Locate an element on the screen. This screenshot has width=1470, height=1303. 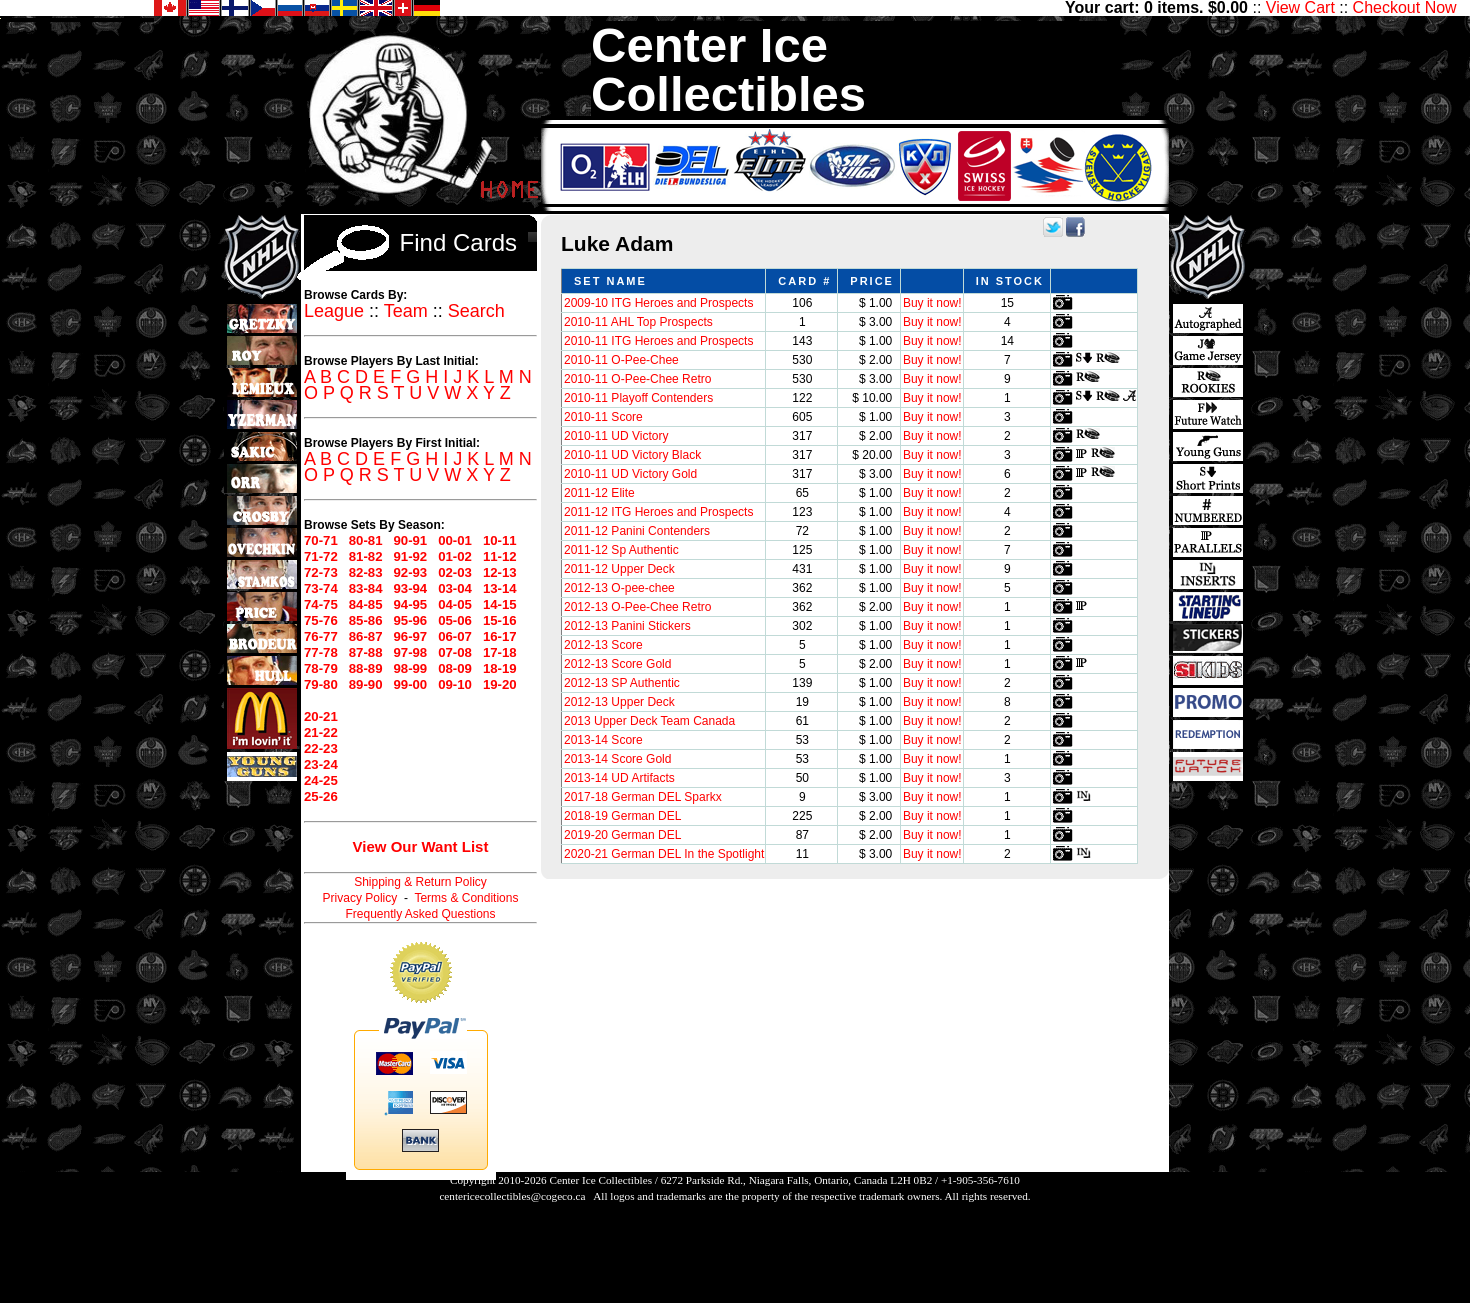
25-26 is located at coordinates (321, 796).